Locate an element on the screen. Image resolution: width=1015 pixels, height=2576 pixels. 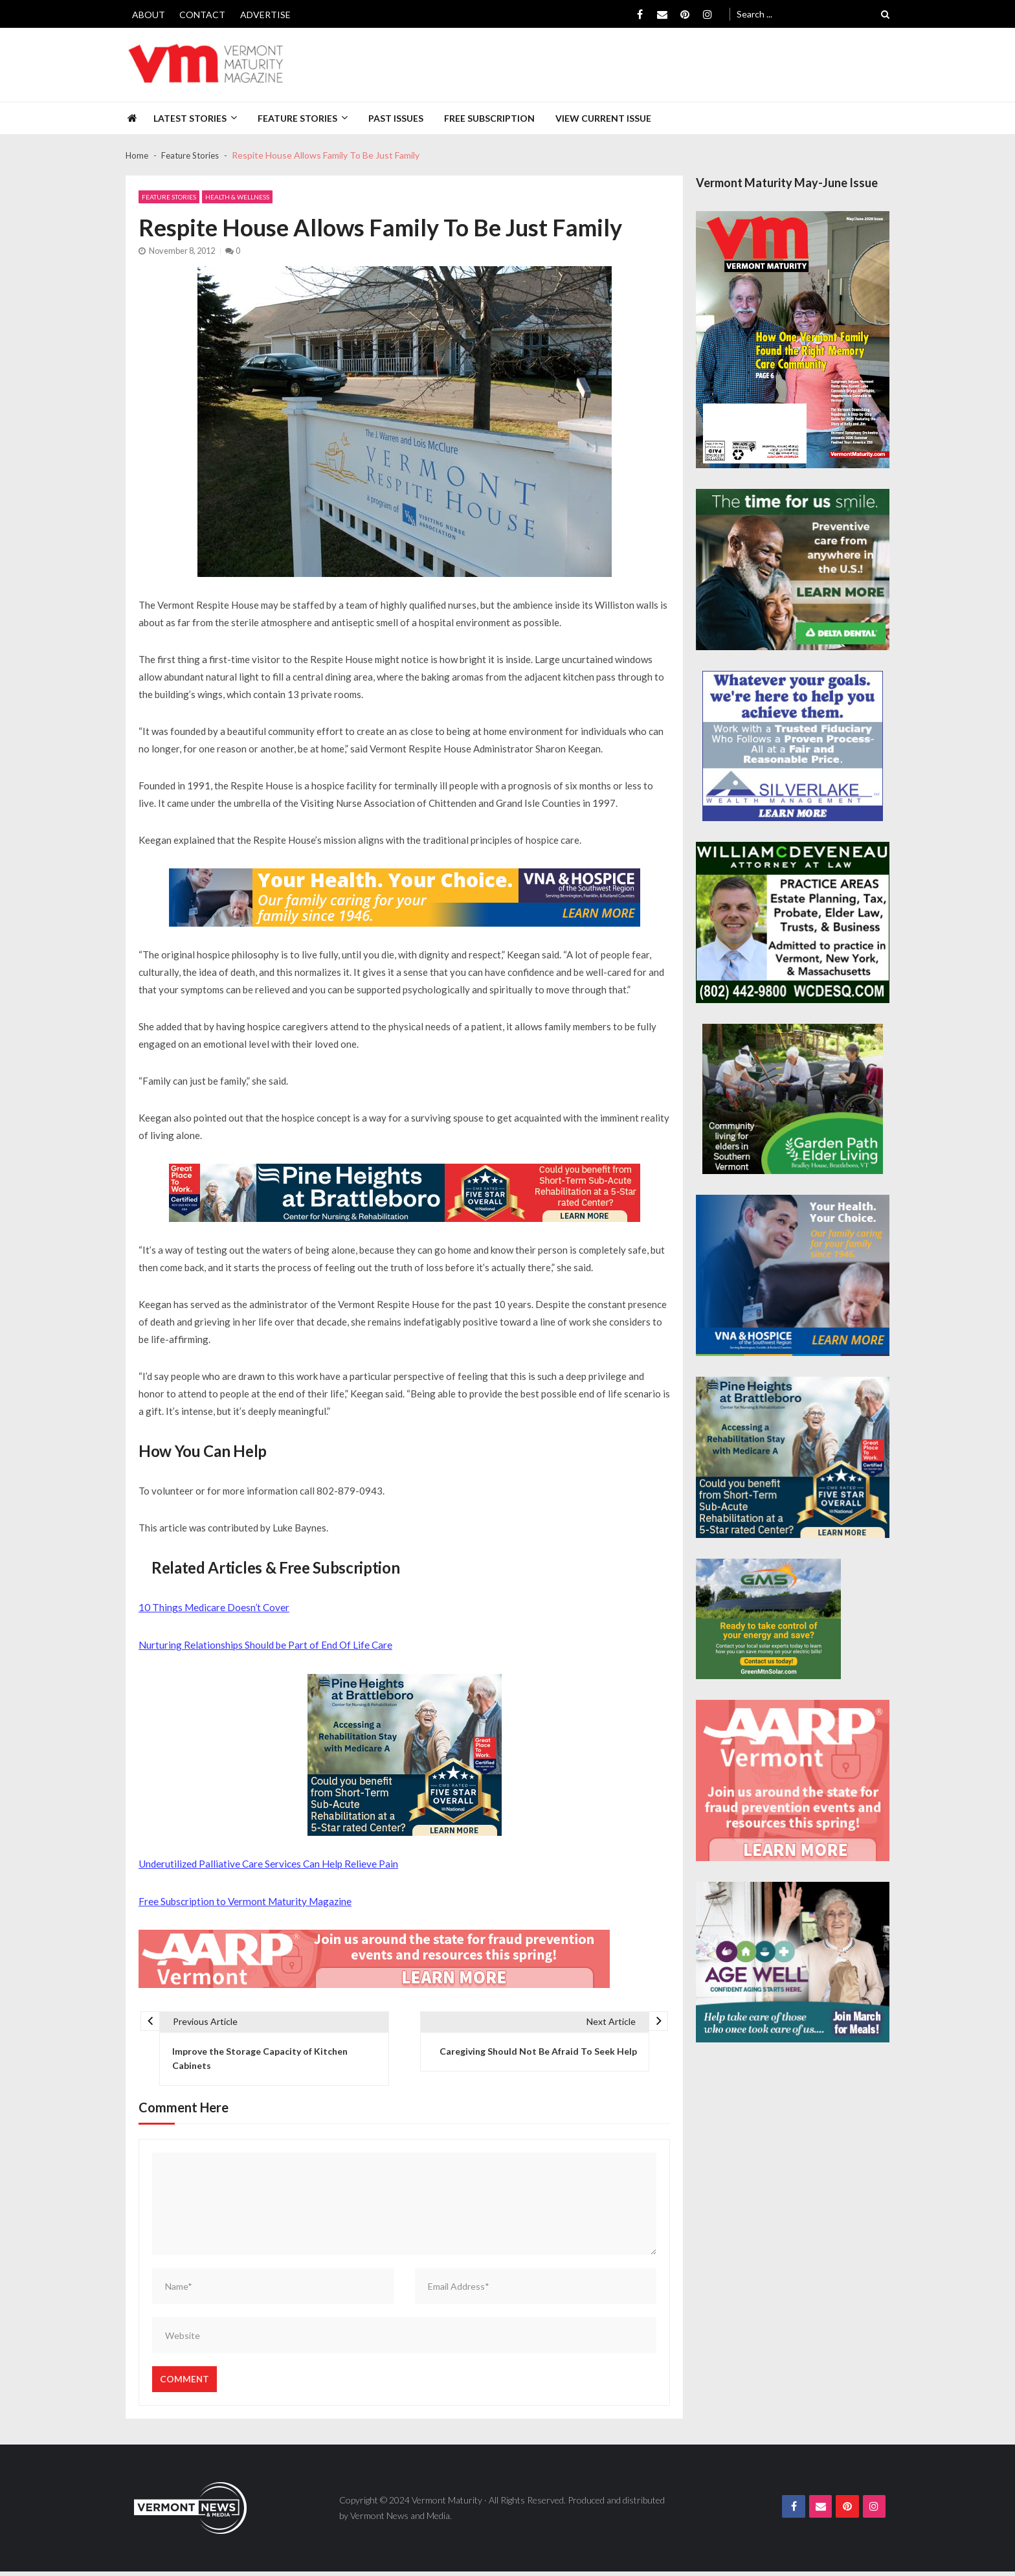
[AARP-Fraud-Prevention-Spec-300×250] is located at coordinates (792, 1780).